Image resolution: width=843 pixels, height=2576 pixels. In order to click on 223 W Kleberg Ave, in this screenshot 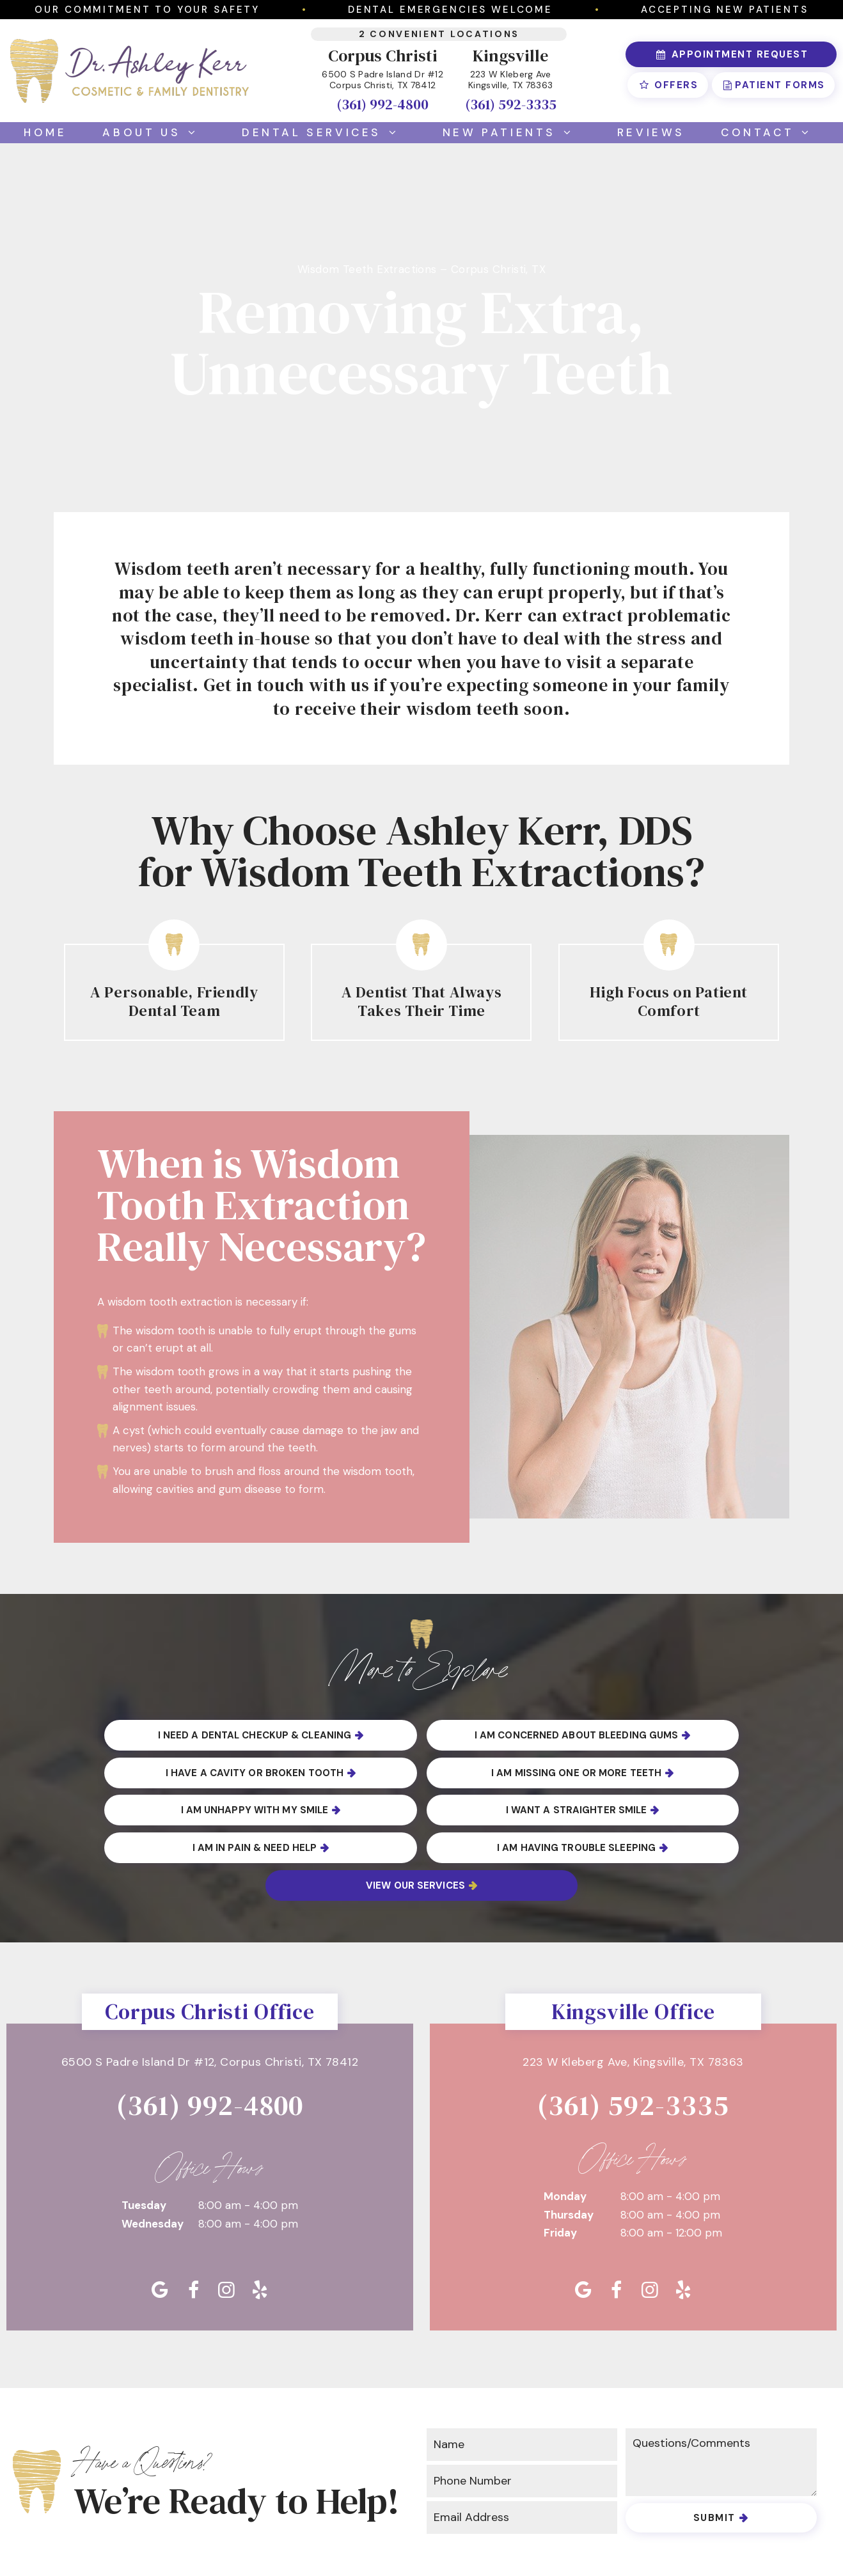, I will do `click(633, 1986)`.